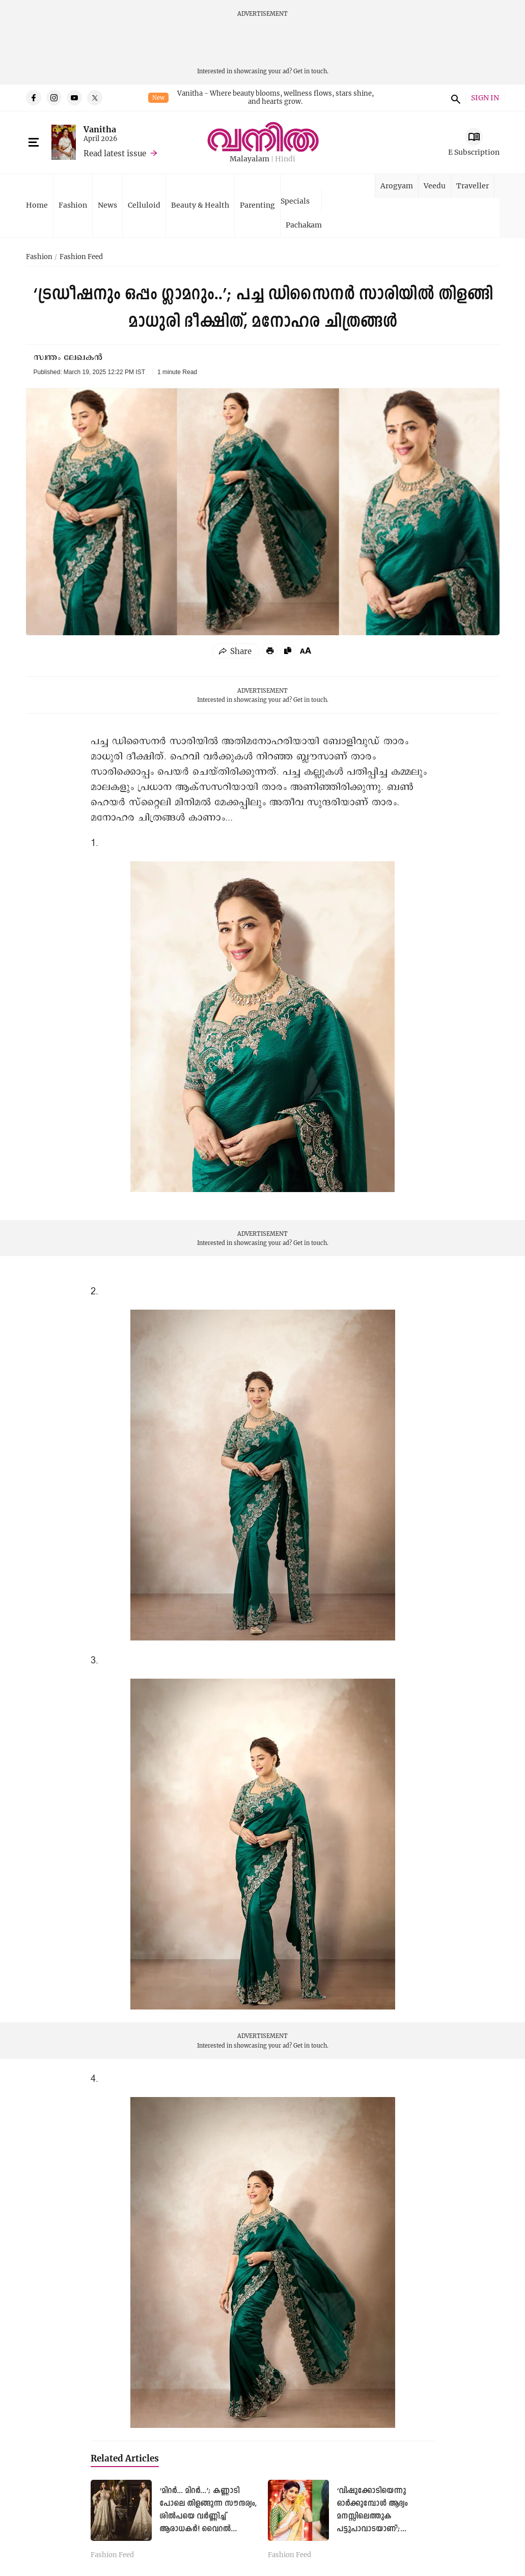  Describe the element at coordinates (474, 152) in the screenshot. I see `E Subscription` at that location.